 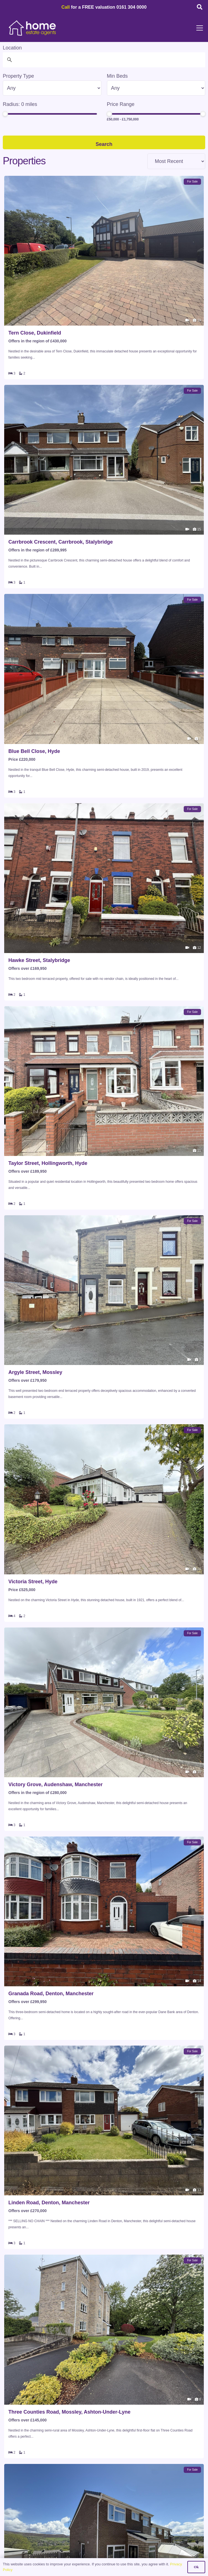 What do you see at coordinates (117, 76) in the screenshot?
I see `Min Beds` at bounding box center [117, 76].